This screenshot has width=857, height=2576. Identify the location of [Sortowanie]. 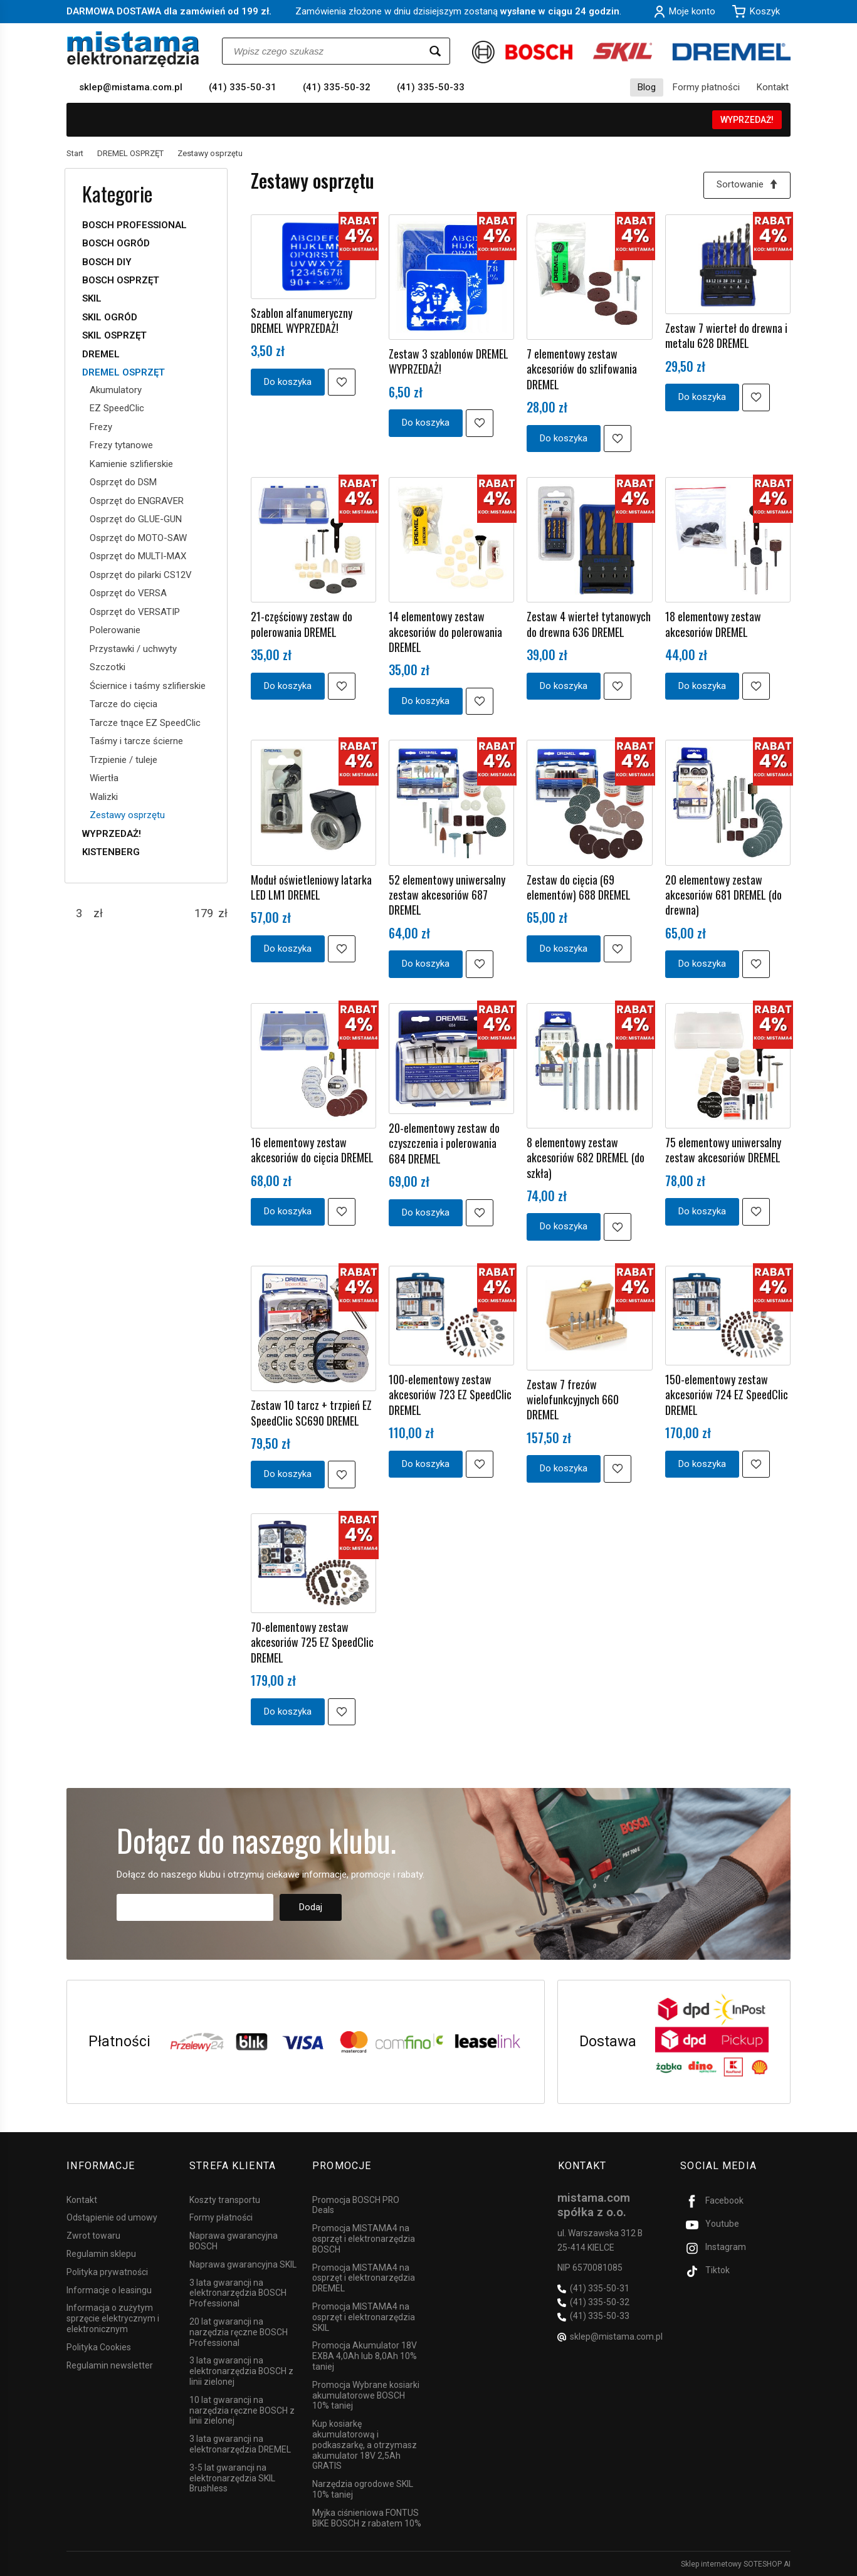
(747, 185).